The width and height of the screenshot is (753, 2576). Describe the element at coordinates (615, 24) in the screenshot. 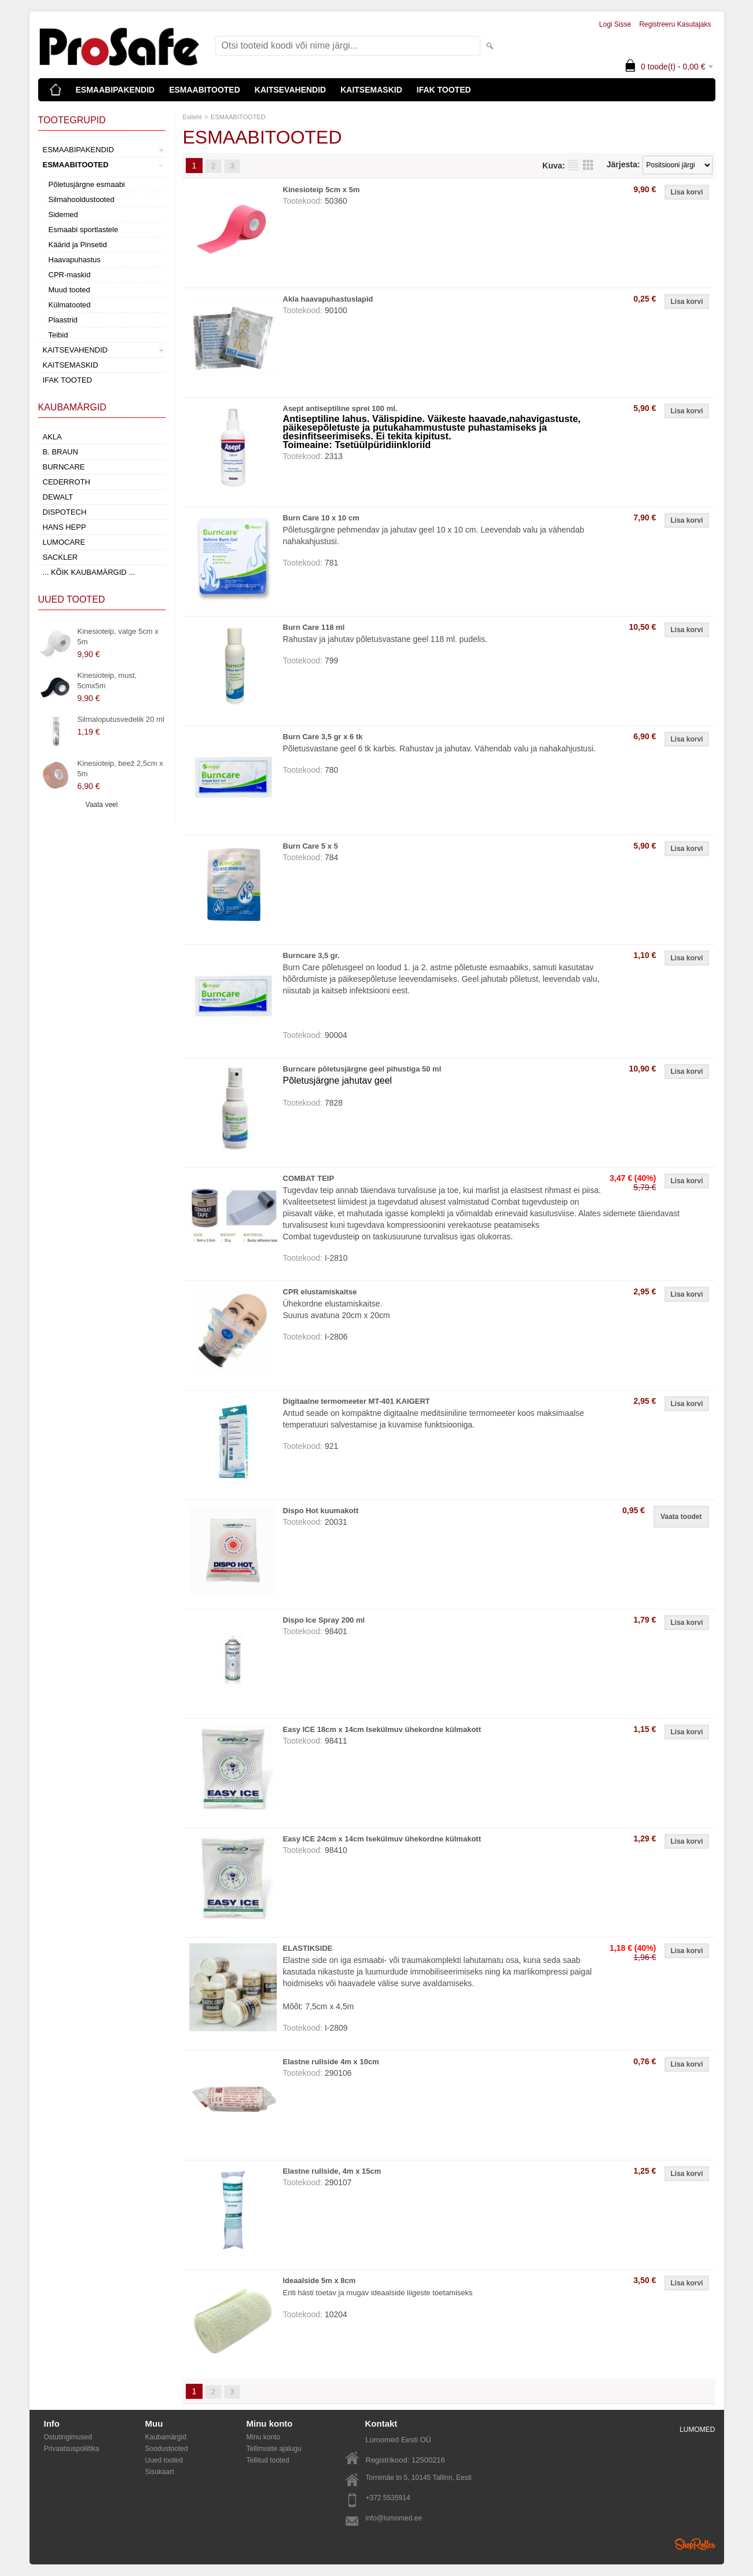

I see `Logi sisse` at that location.